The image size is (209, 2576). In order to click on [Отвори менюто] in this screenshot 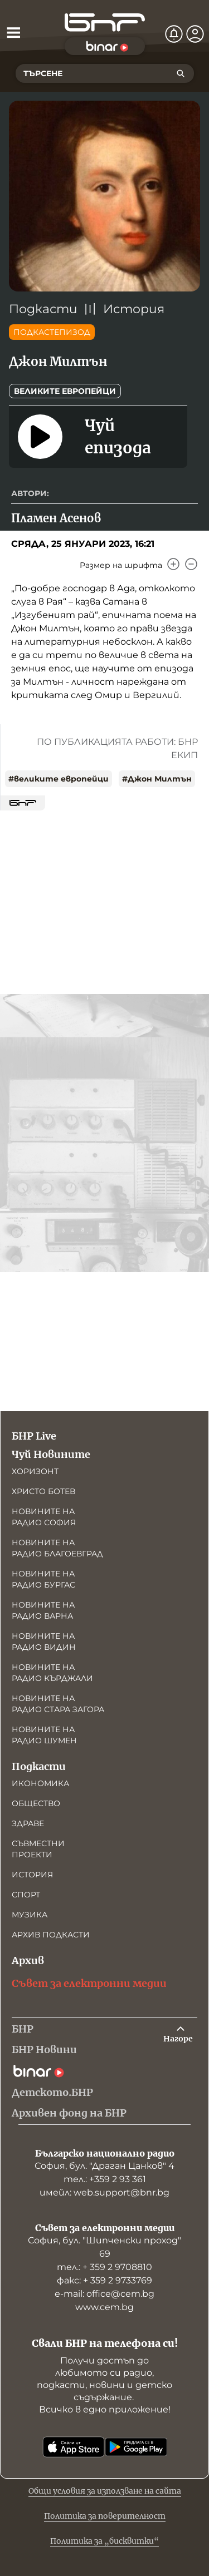, I will do `click(13, 32)`.